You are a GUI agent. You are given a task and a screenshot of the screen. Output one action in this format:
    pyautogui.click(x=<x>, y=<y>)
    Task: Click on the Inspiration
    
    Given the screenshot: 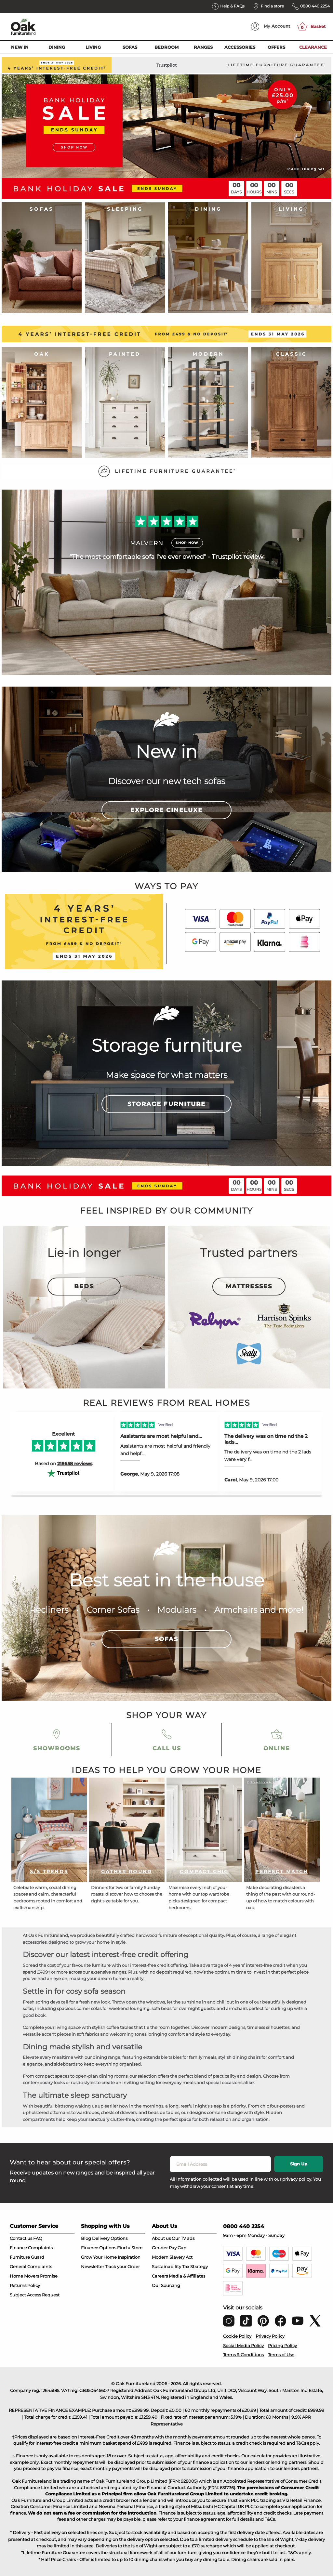 What is the action you would take?
    pyautogui.click(x=129, y=2257)
    